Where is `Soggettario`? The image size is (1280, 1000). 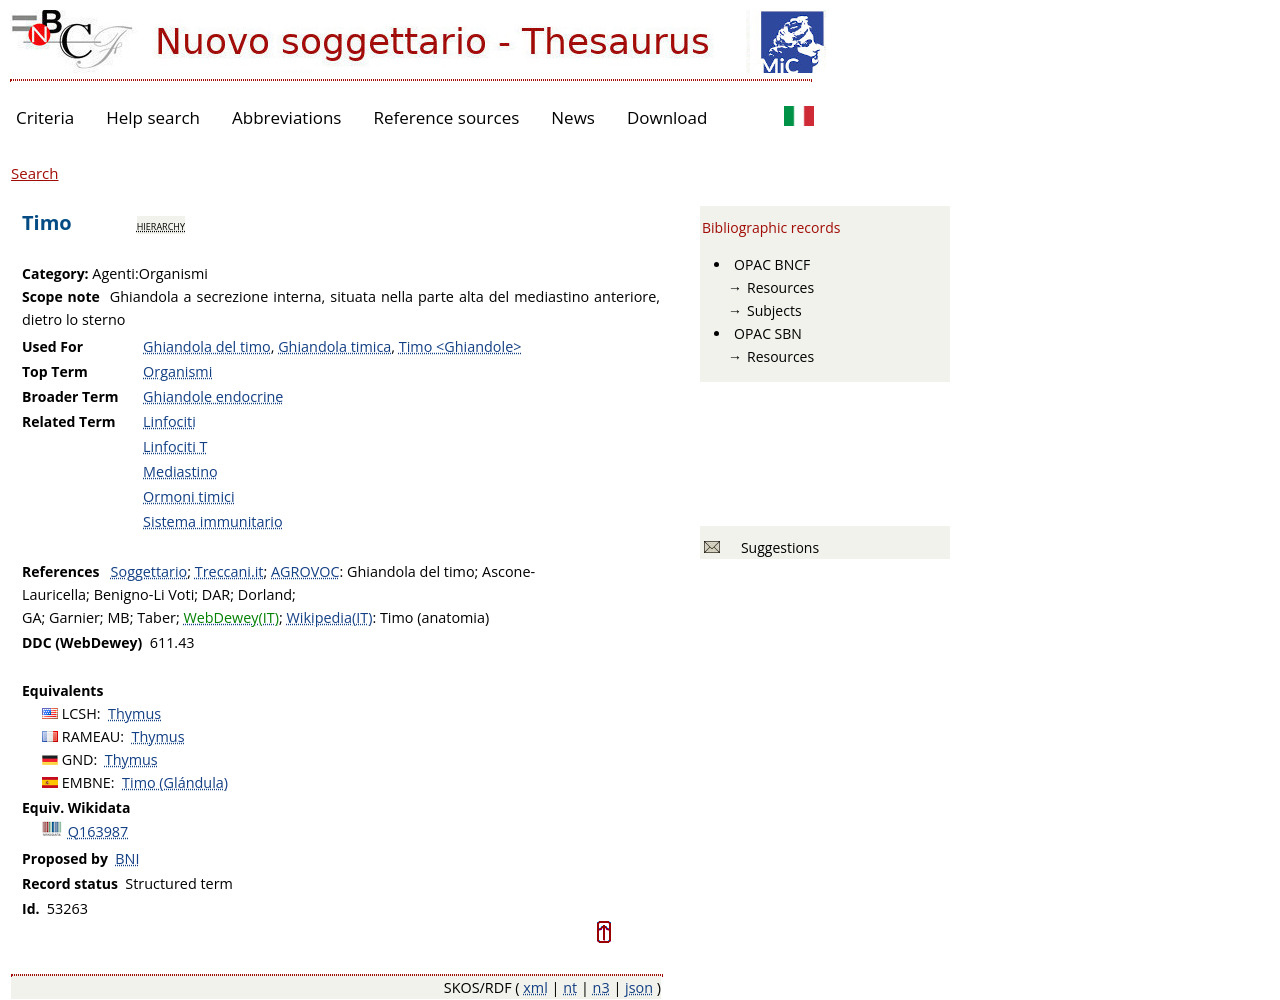
Soggettario is located at coordinates (149, 571).